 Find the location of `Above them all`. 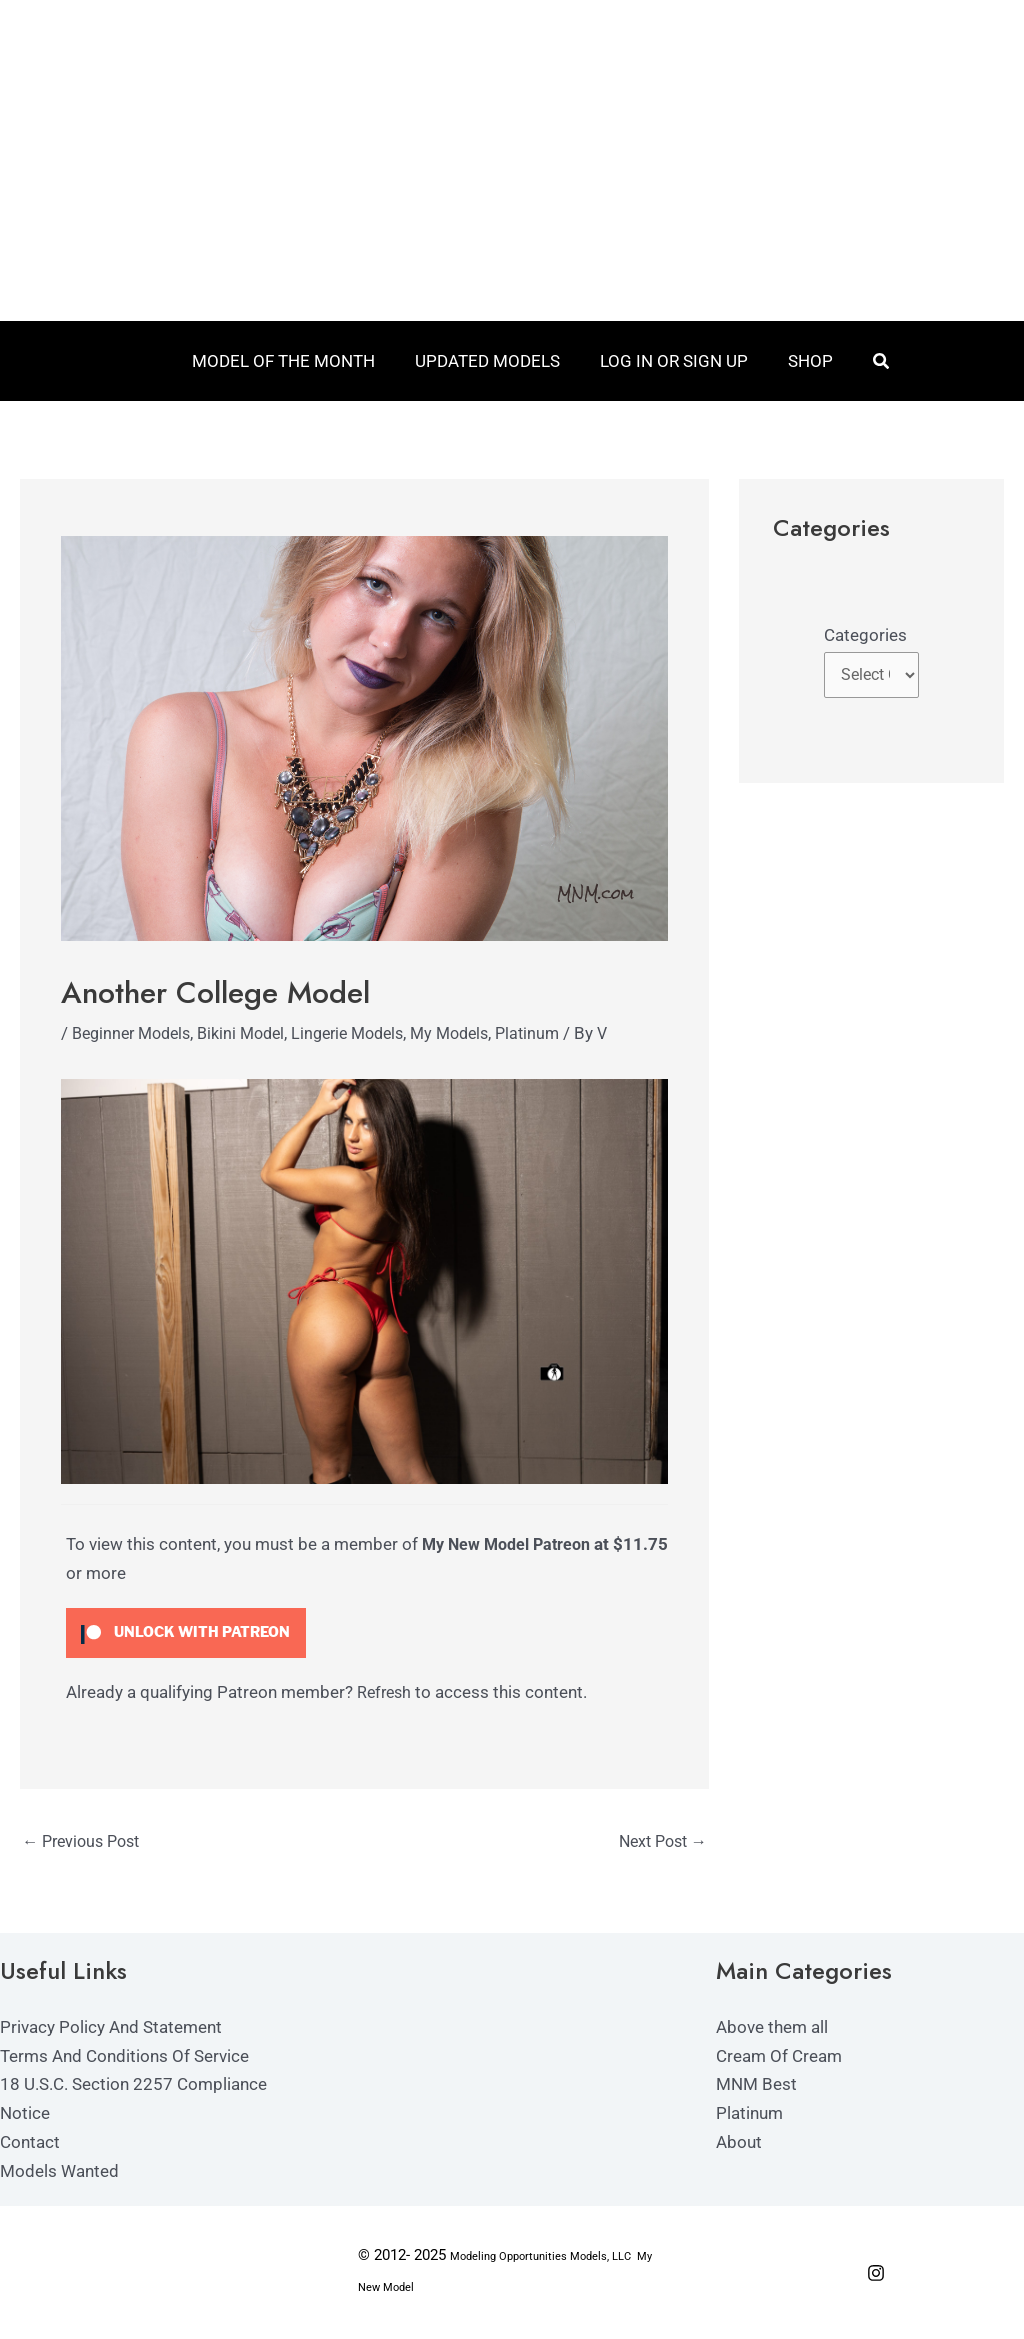

Above them all is located at coordinates (772, 2028).